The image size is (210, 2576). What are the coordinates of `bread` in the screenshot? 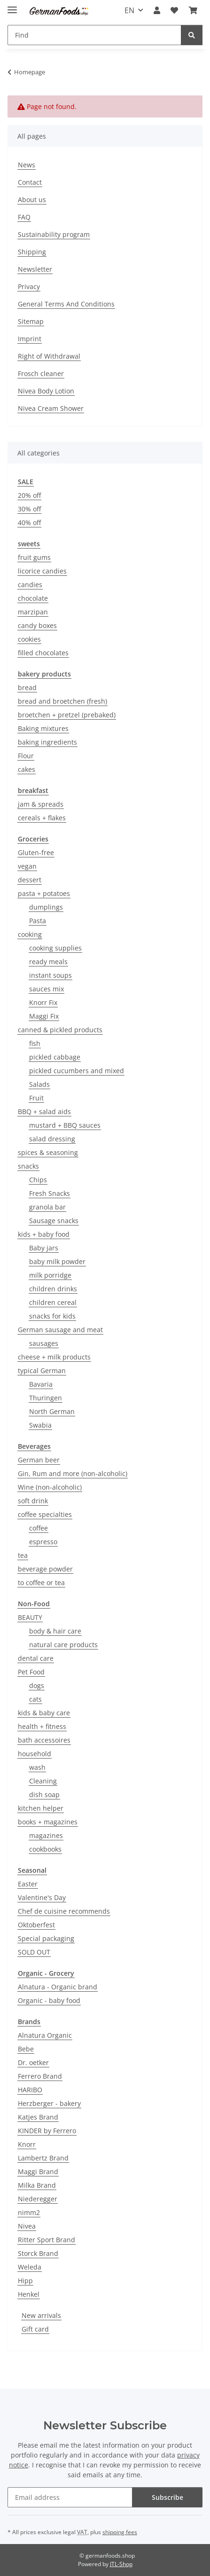 It's located at (27, 687).